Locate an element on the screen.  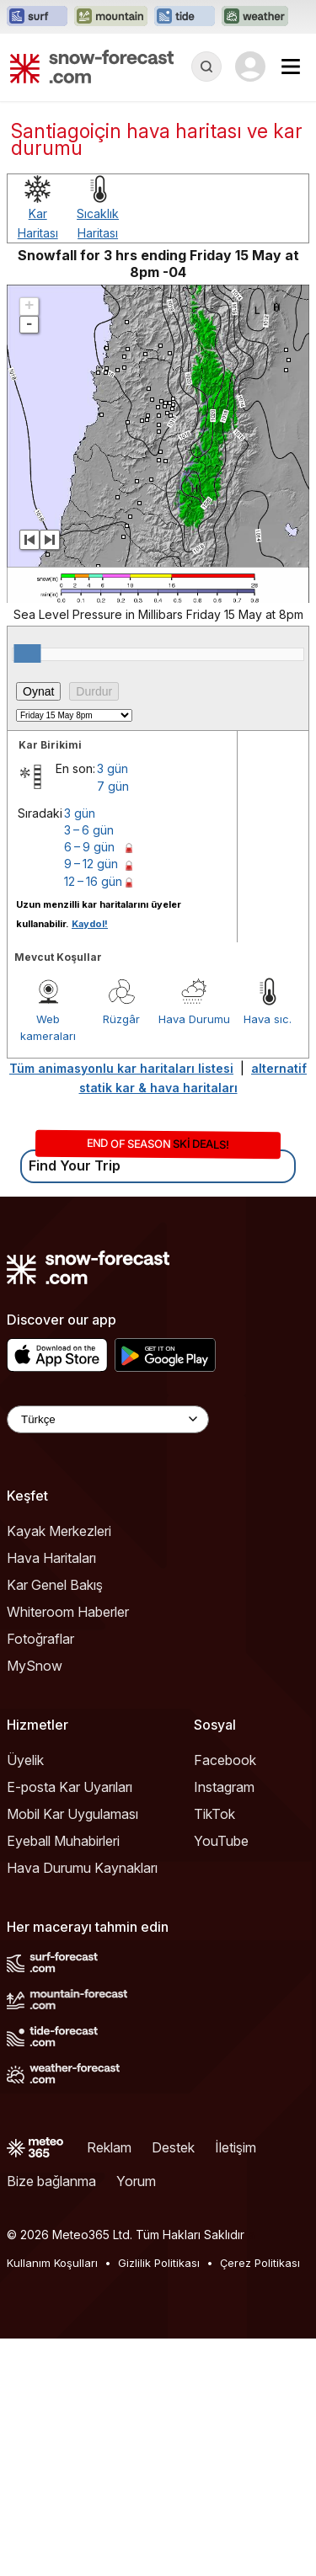
Hava Haritaları is located at coordinates (51, 1557).